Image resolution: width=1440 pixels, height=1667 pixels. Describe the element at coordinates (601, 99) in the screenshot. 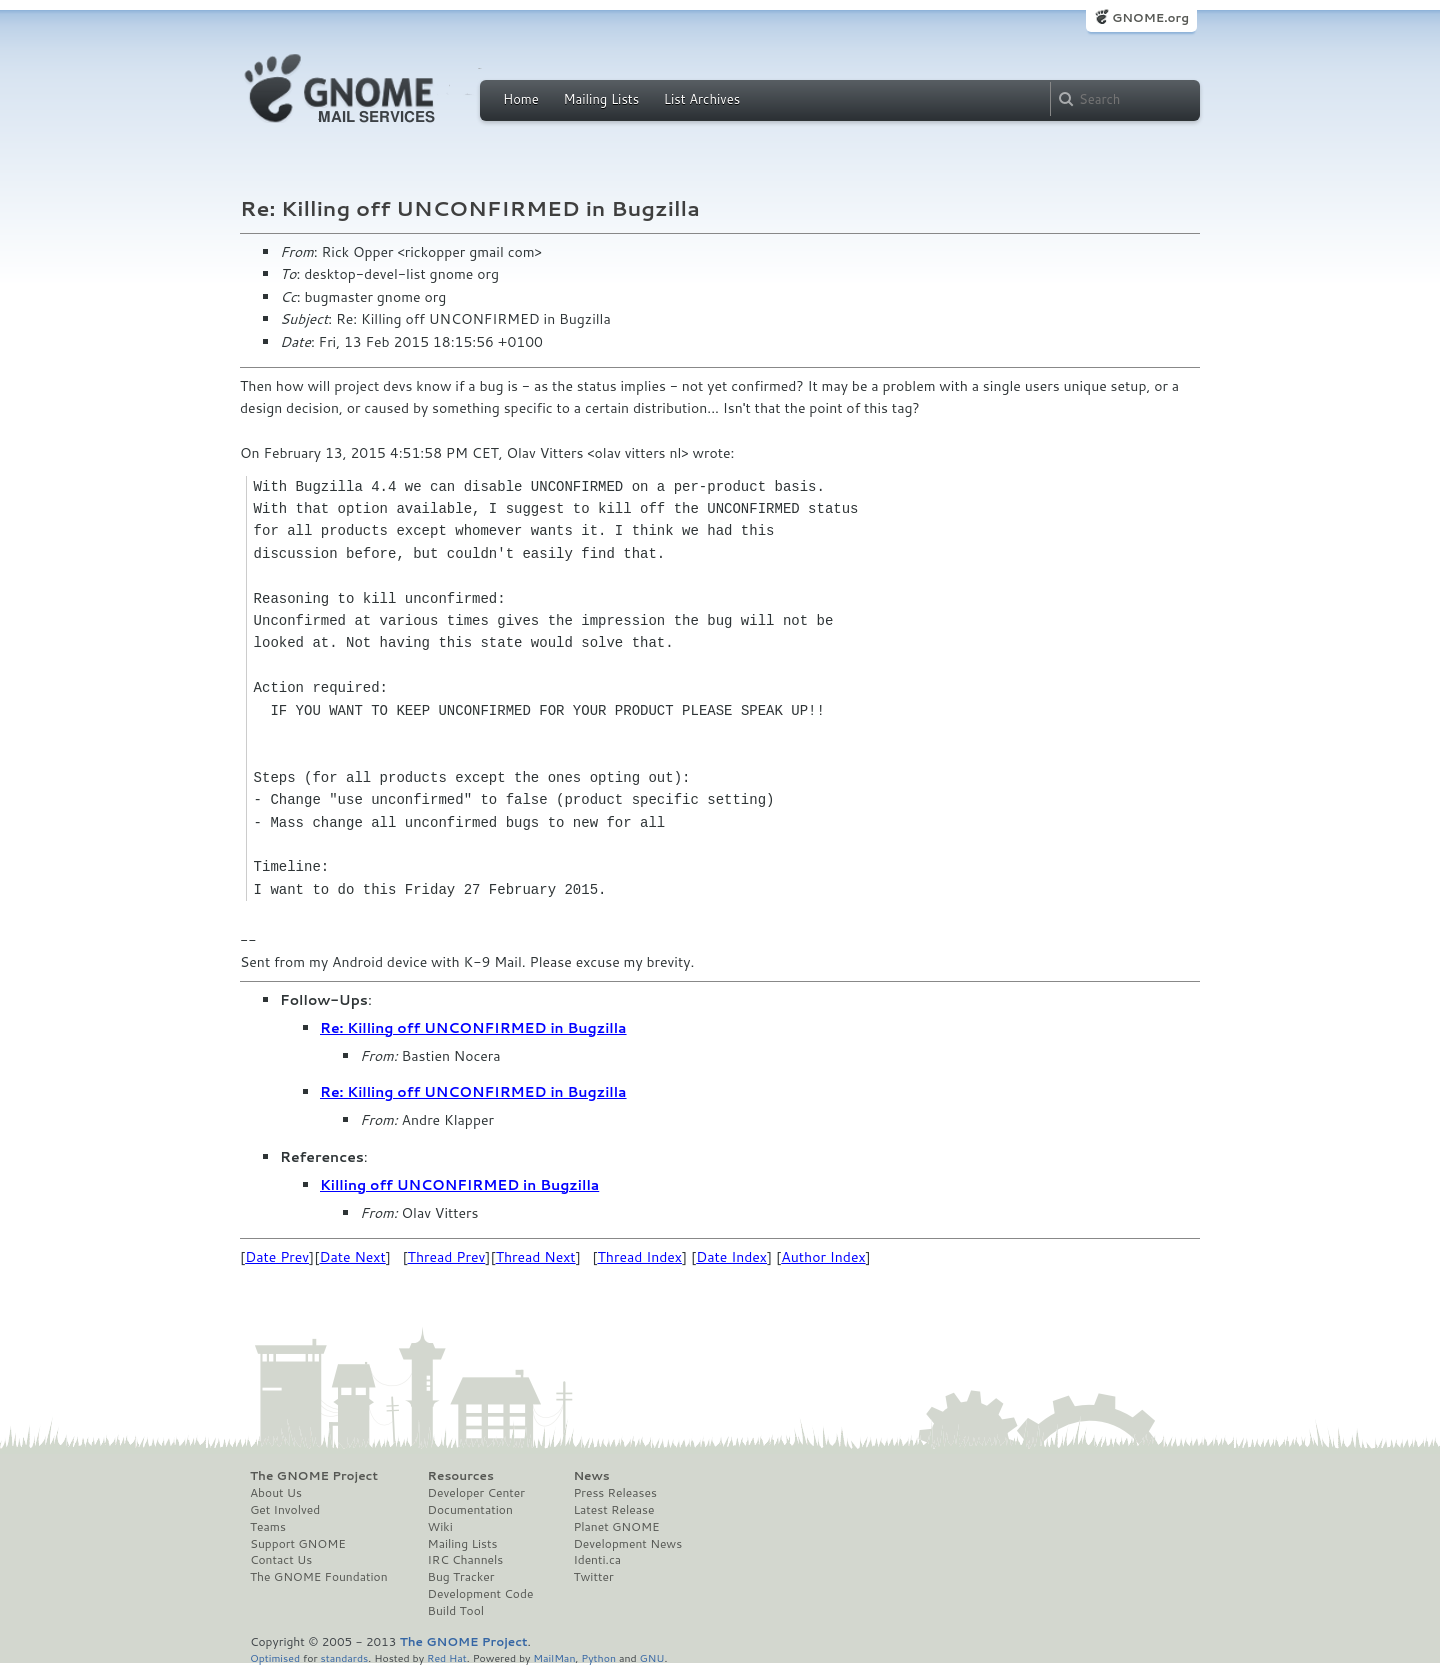

I see `Mailing Lists` at that location.